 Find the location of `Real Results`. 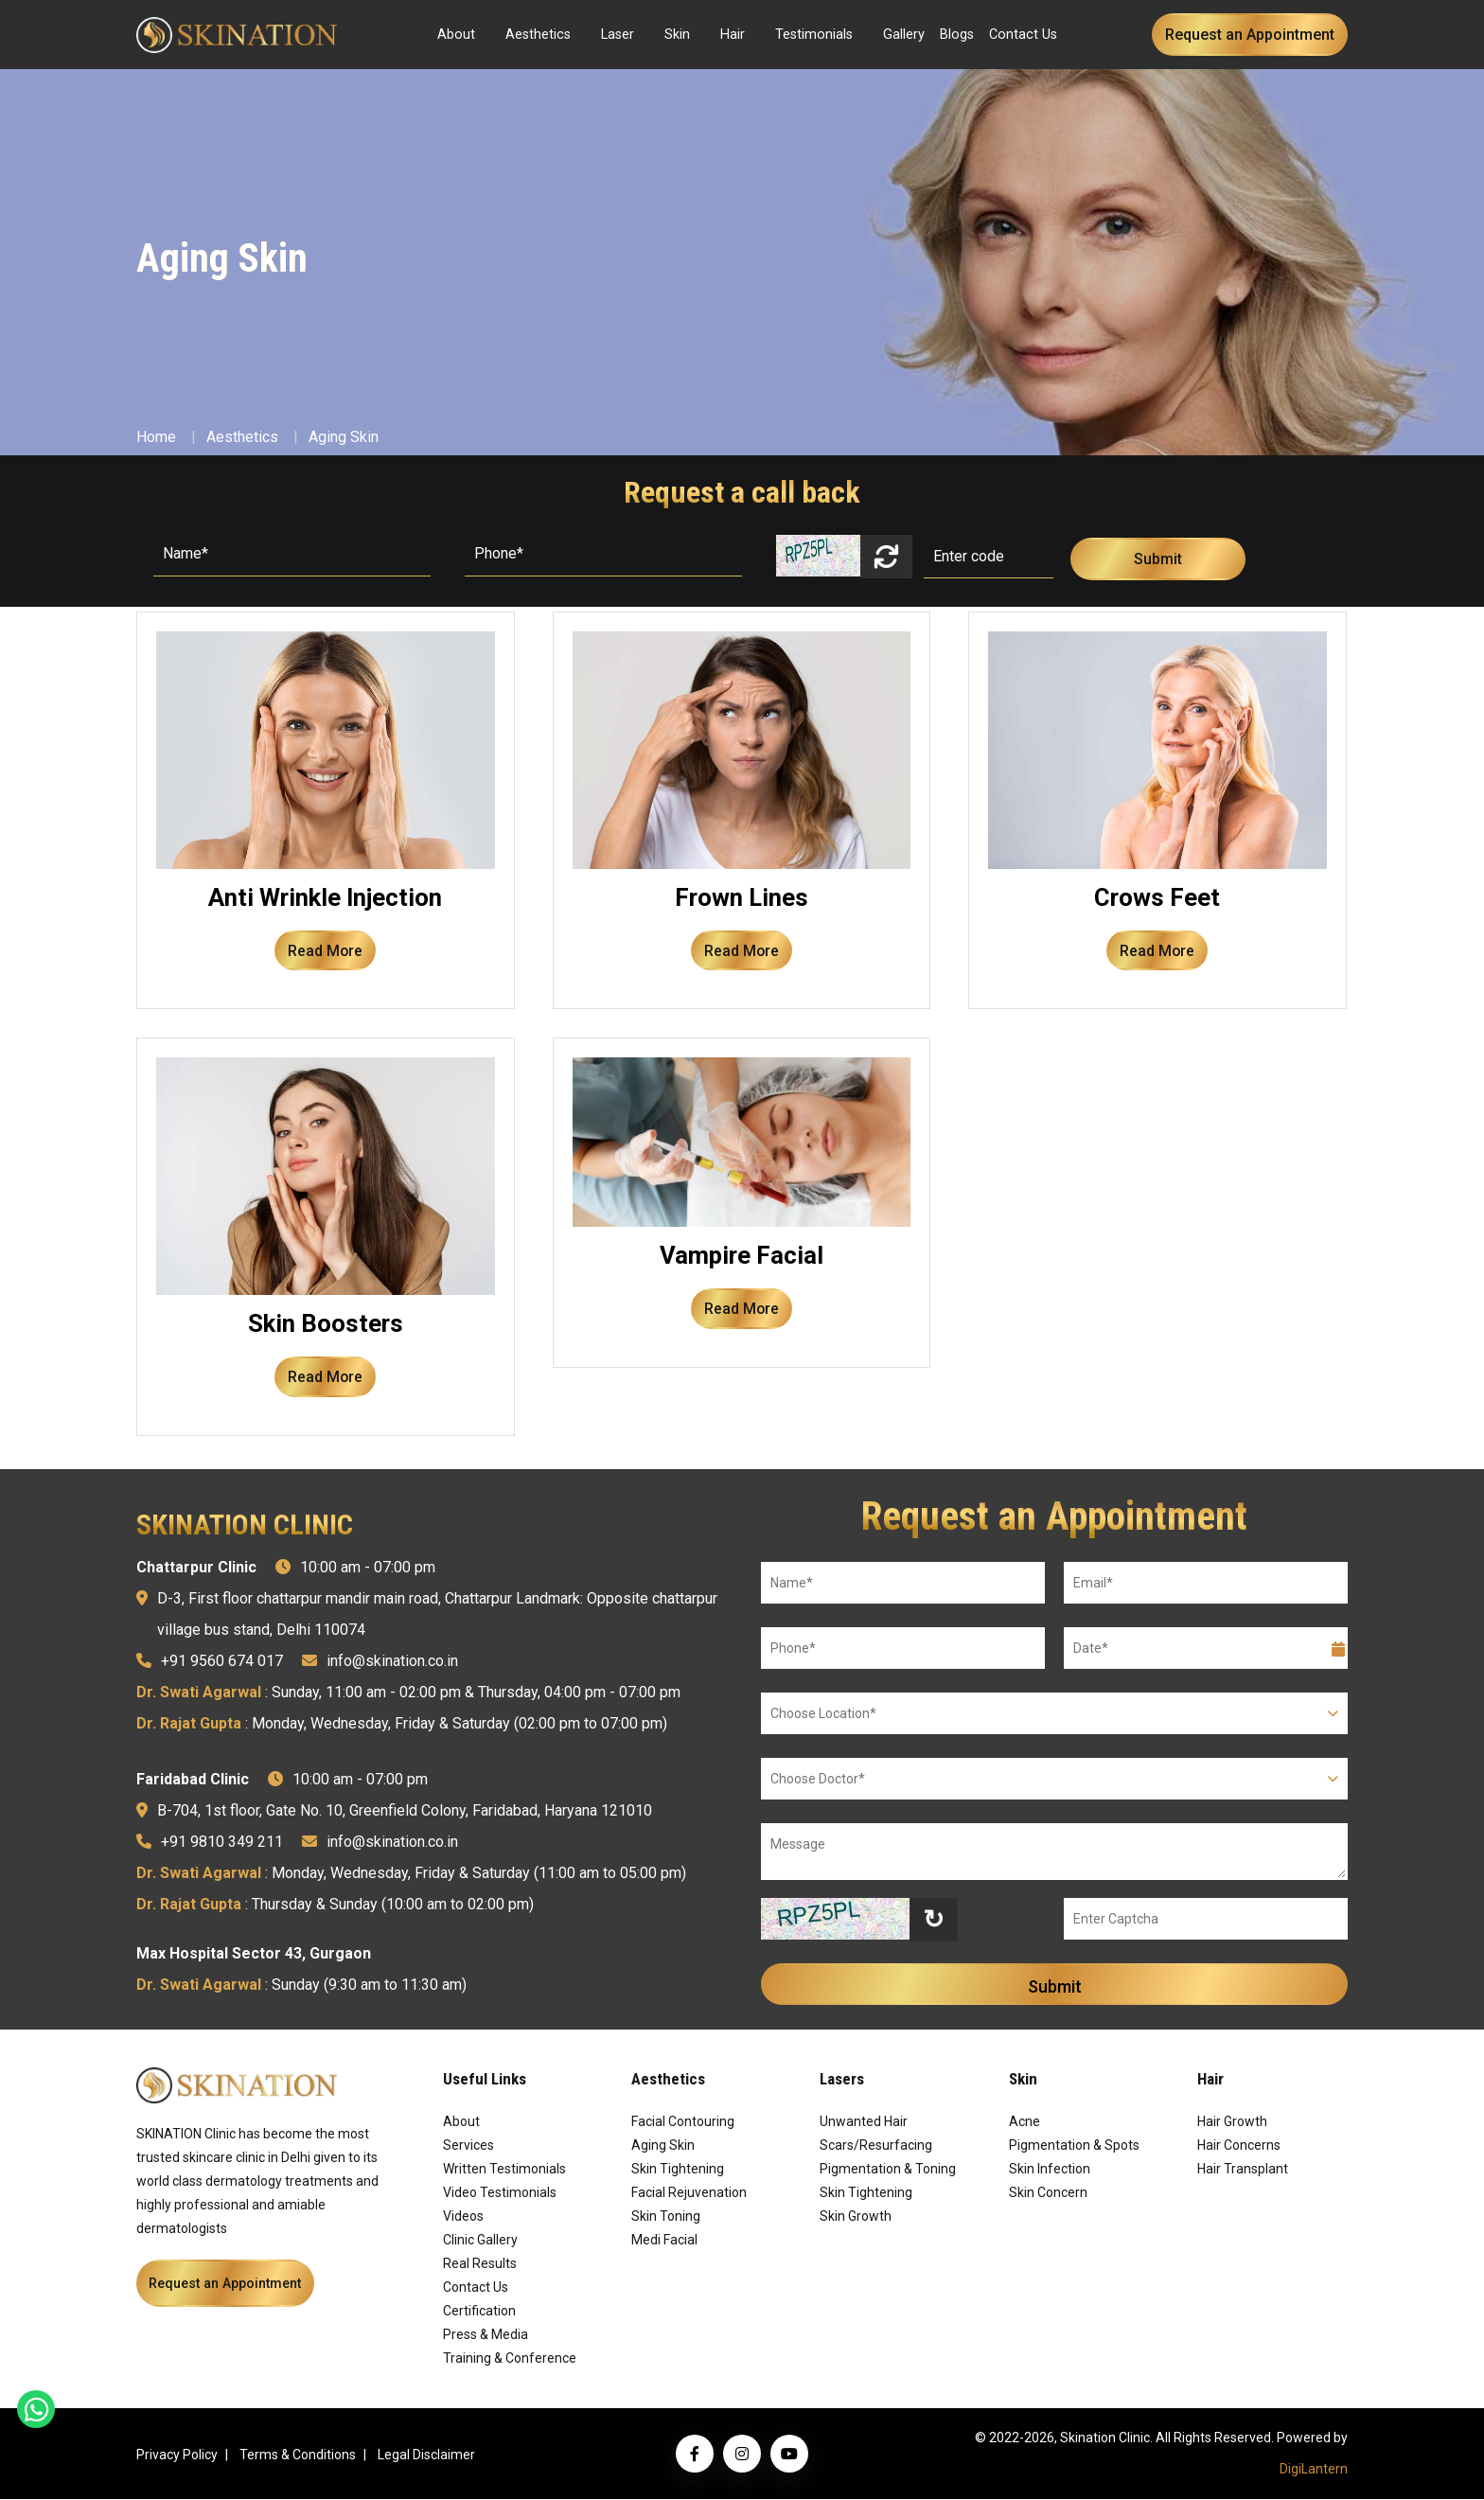

Real Results is located at coordinates (480, 2264).